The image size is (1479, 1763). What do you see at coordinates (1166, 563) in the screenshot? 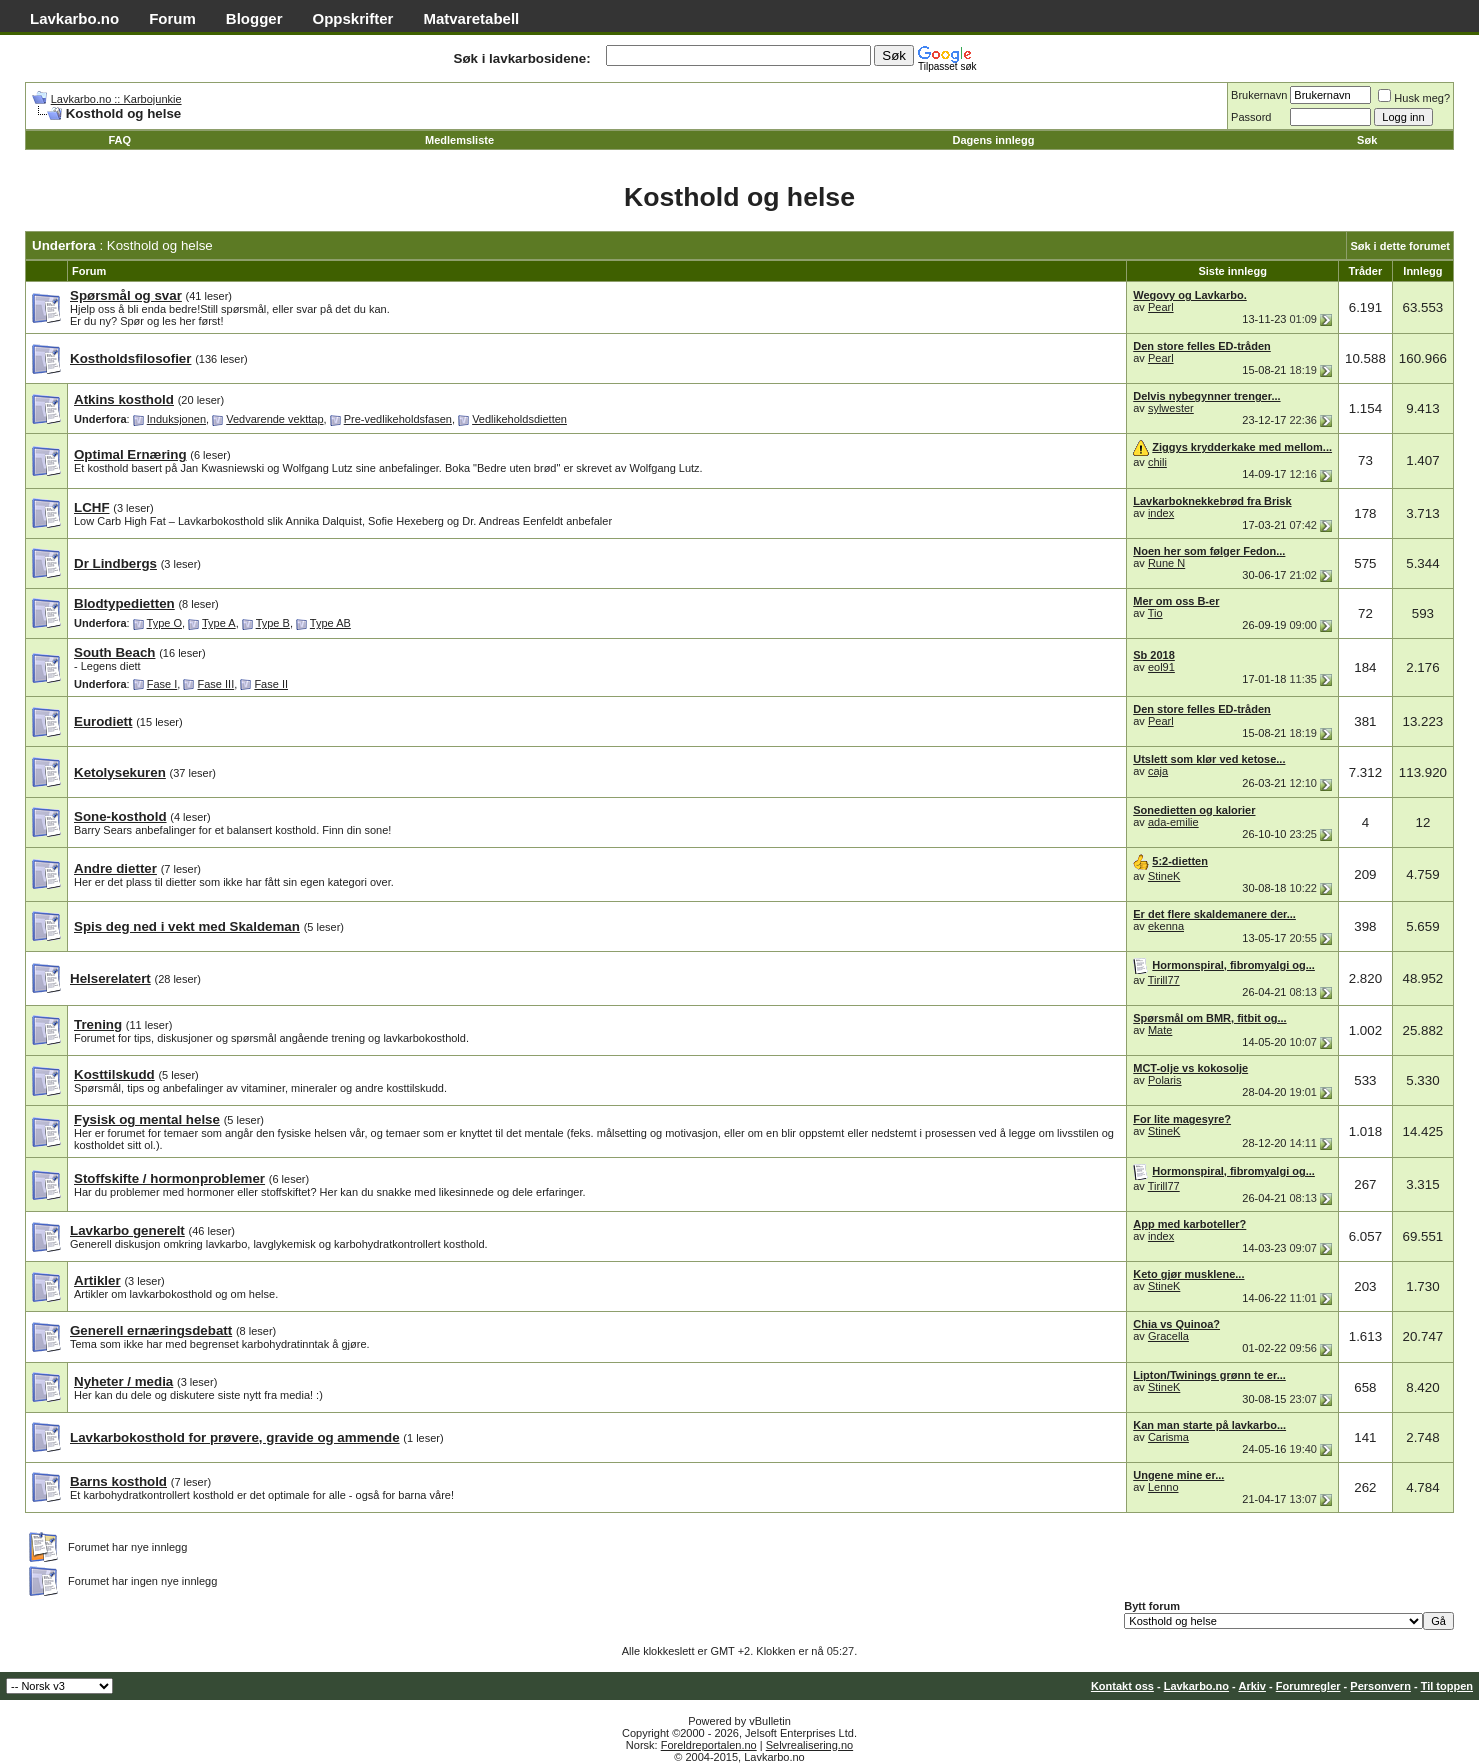
I see `Rune N` at bounding box center [1166, 563].